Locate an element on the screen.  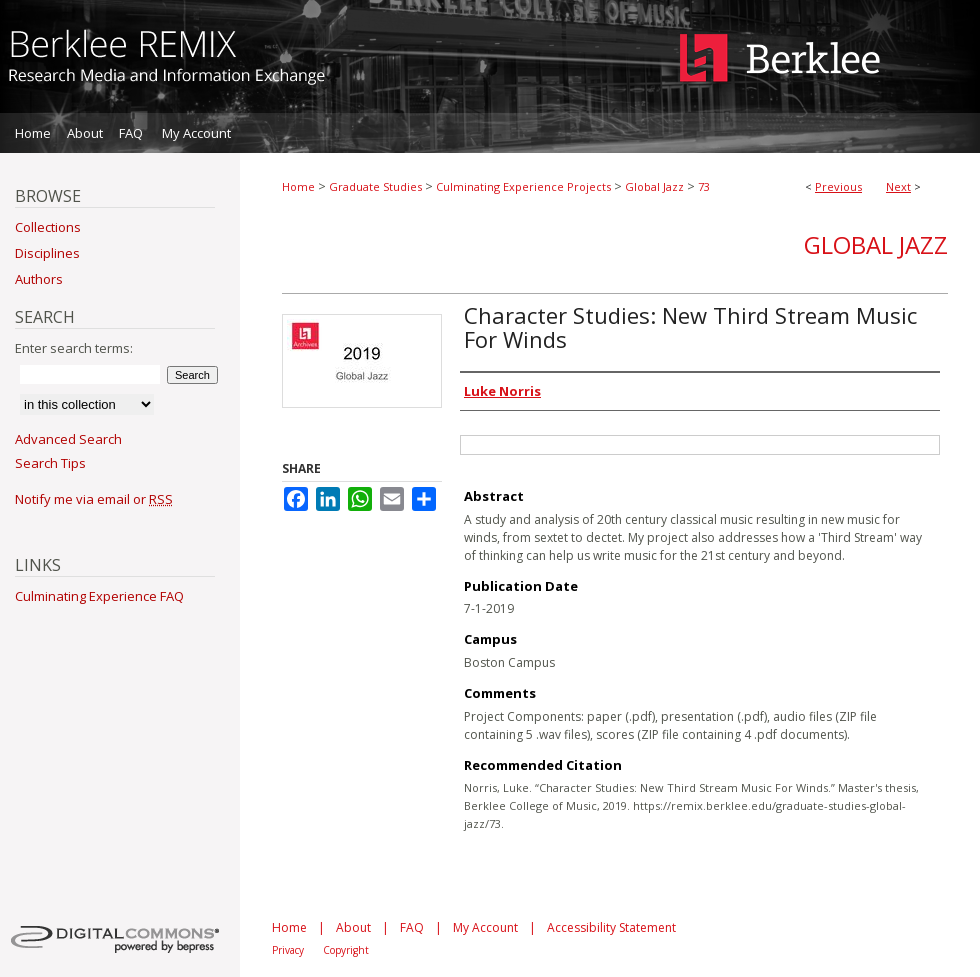
Next is located at coordinates (898, 186).